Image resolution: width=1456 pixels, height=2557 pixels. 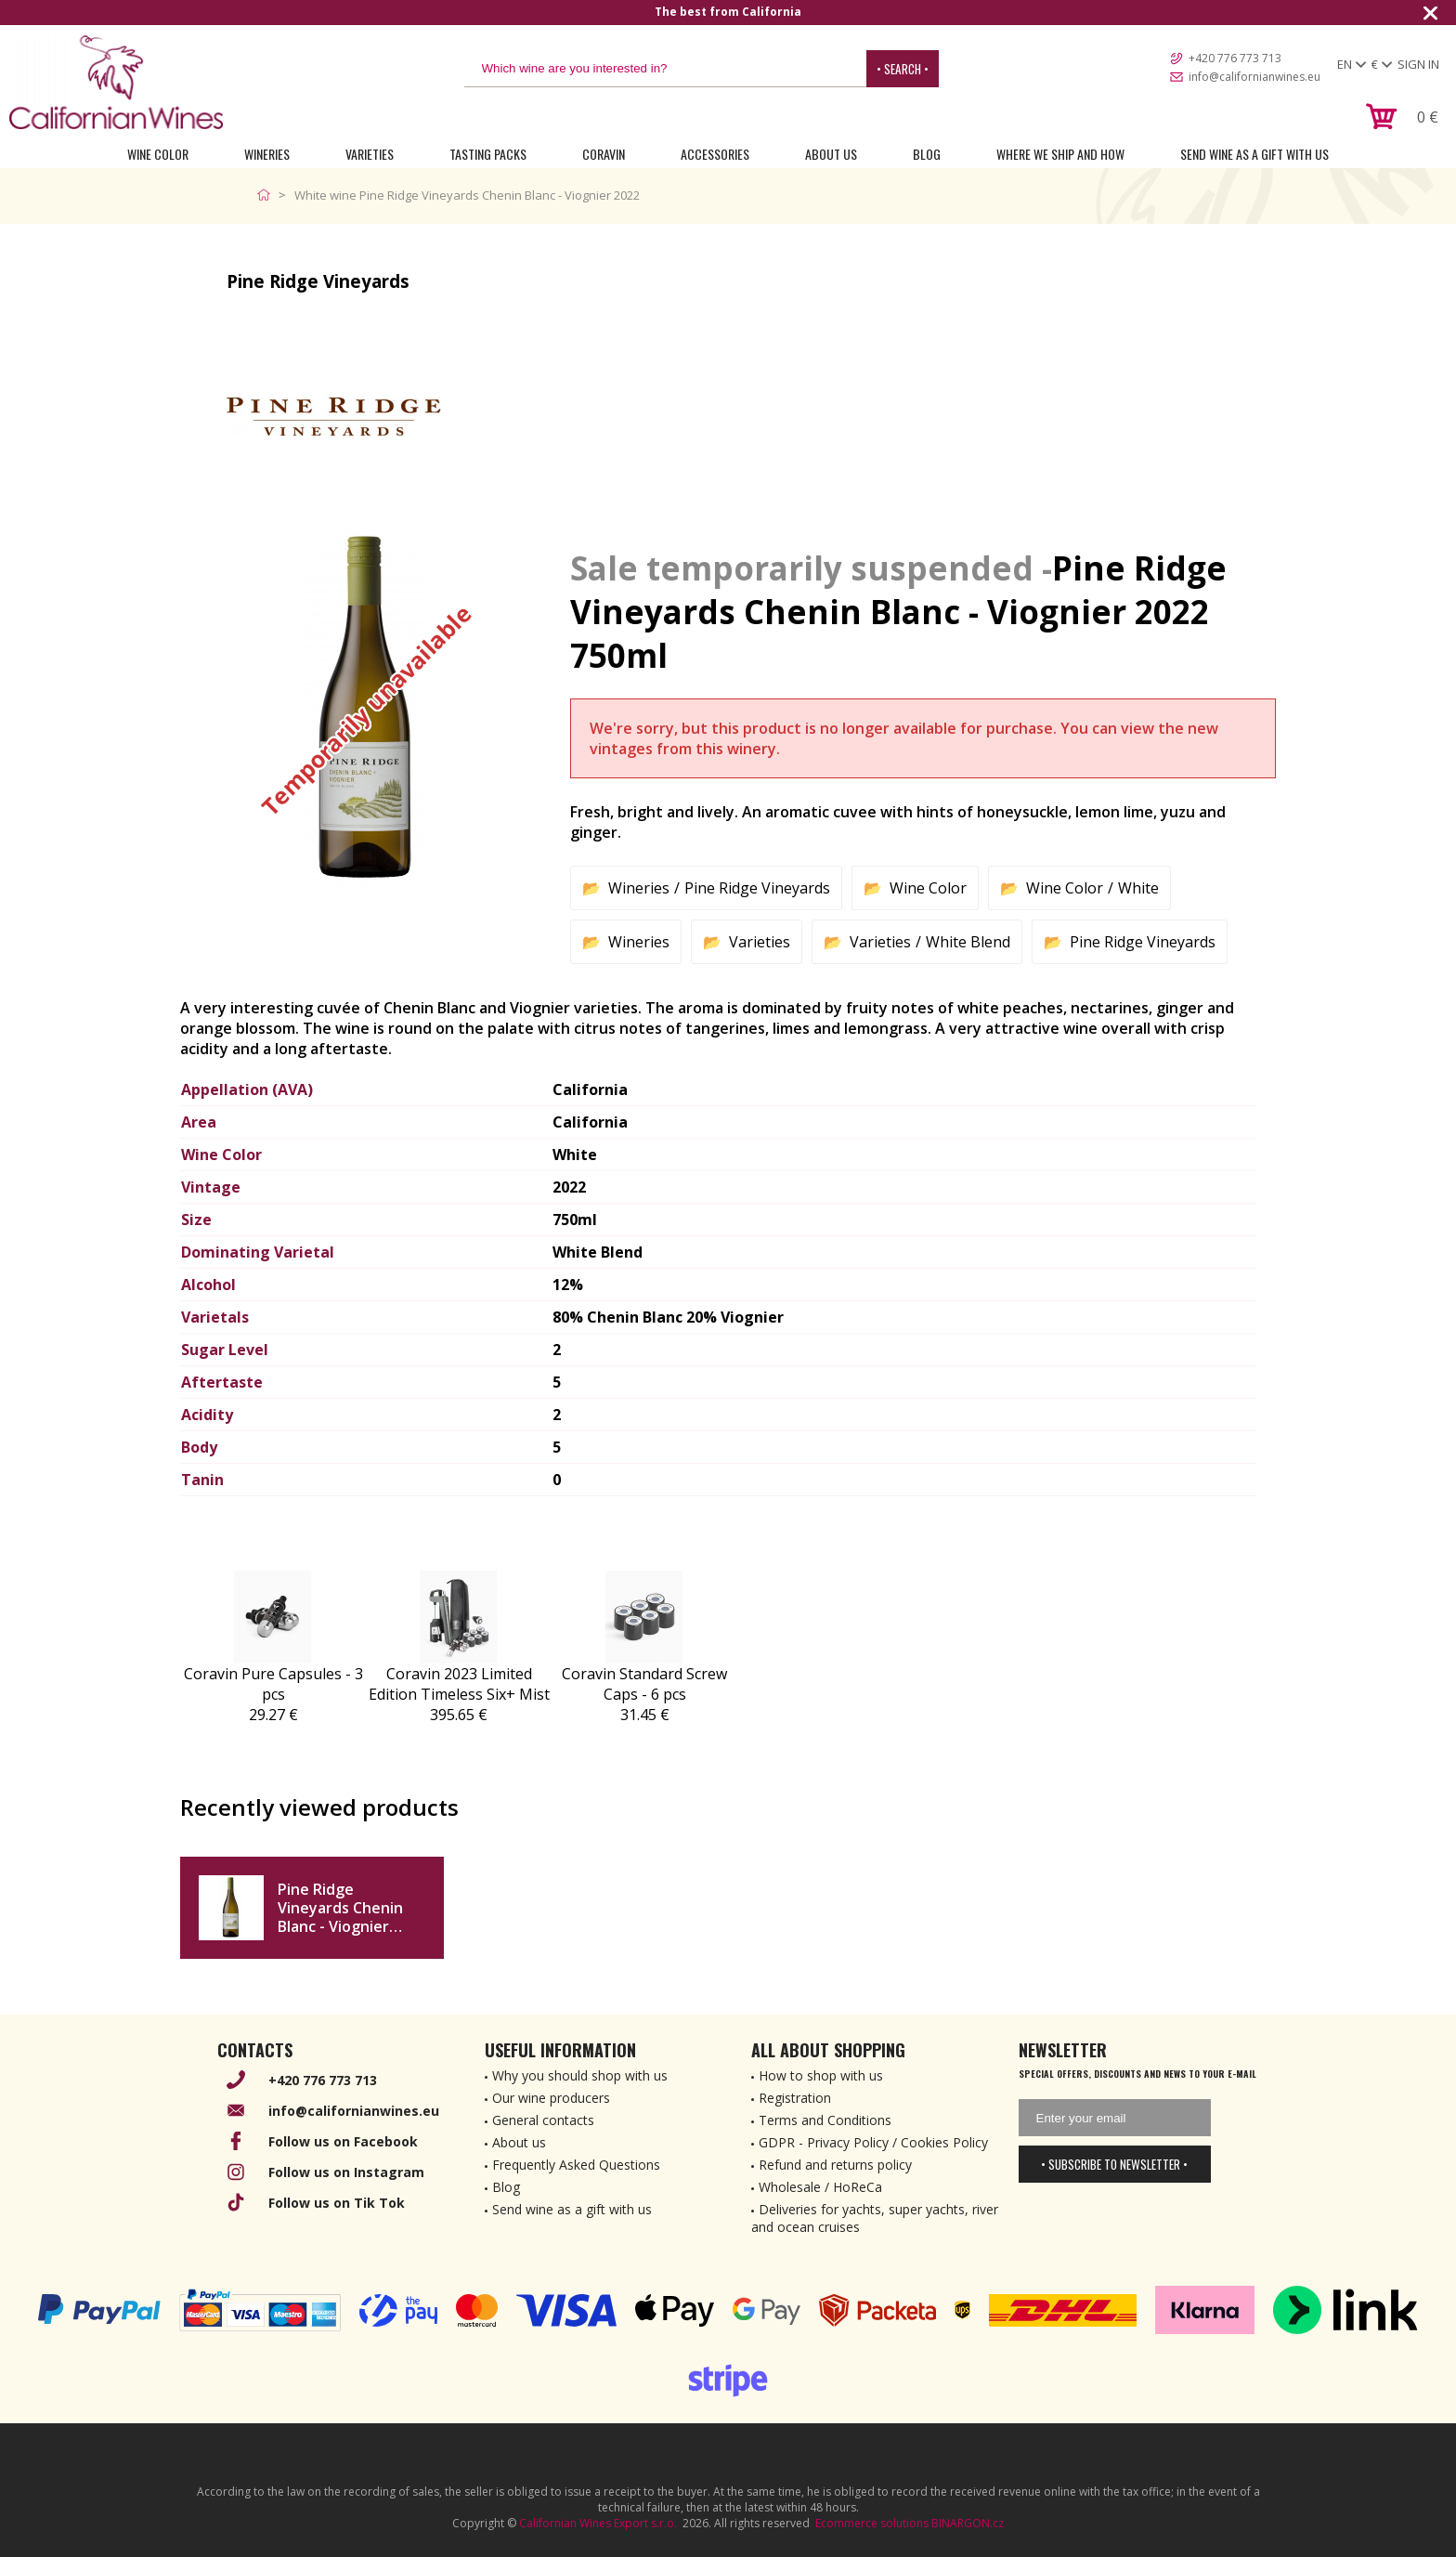 What do you see at coordinates (927, 153) in the screenshot?
I see `Blog` at bounding box center [927, 153].